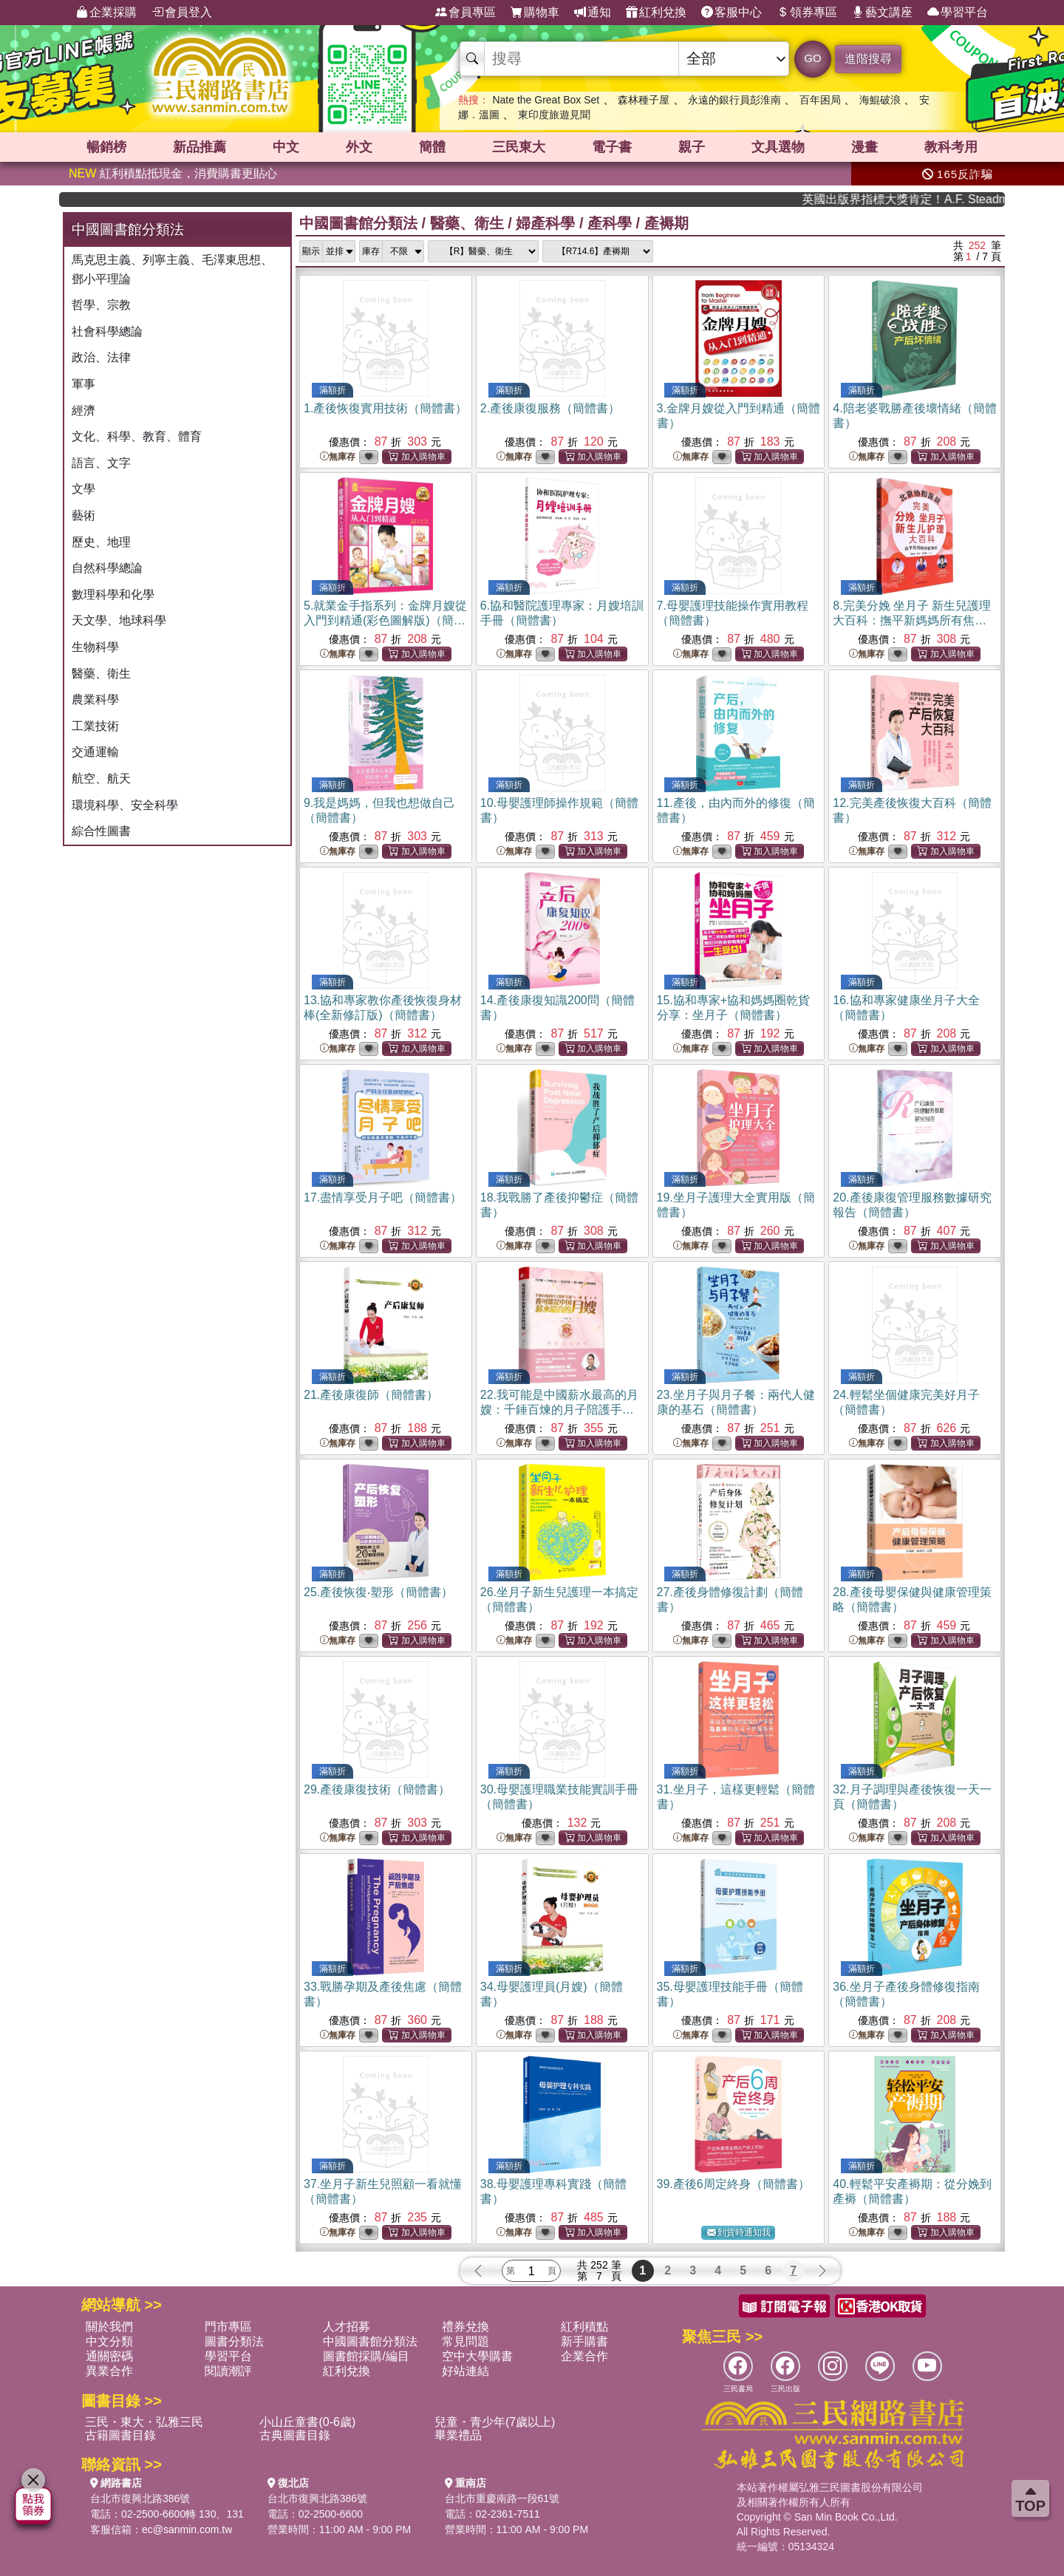 The image size is (1064, 2576). What do you see at coordinates (868, 58) in the screenshot?
I see `進階搜尋` at bounding box center [868, 58].